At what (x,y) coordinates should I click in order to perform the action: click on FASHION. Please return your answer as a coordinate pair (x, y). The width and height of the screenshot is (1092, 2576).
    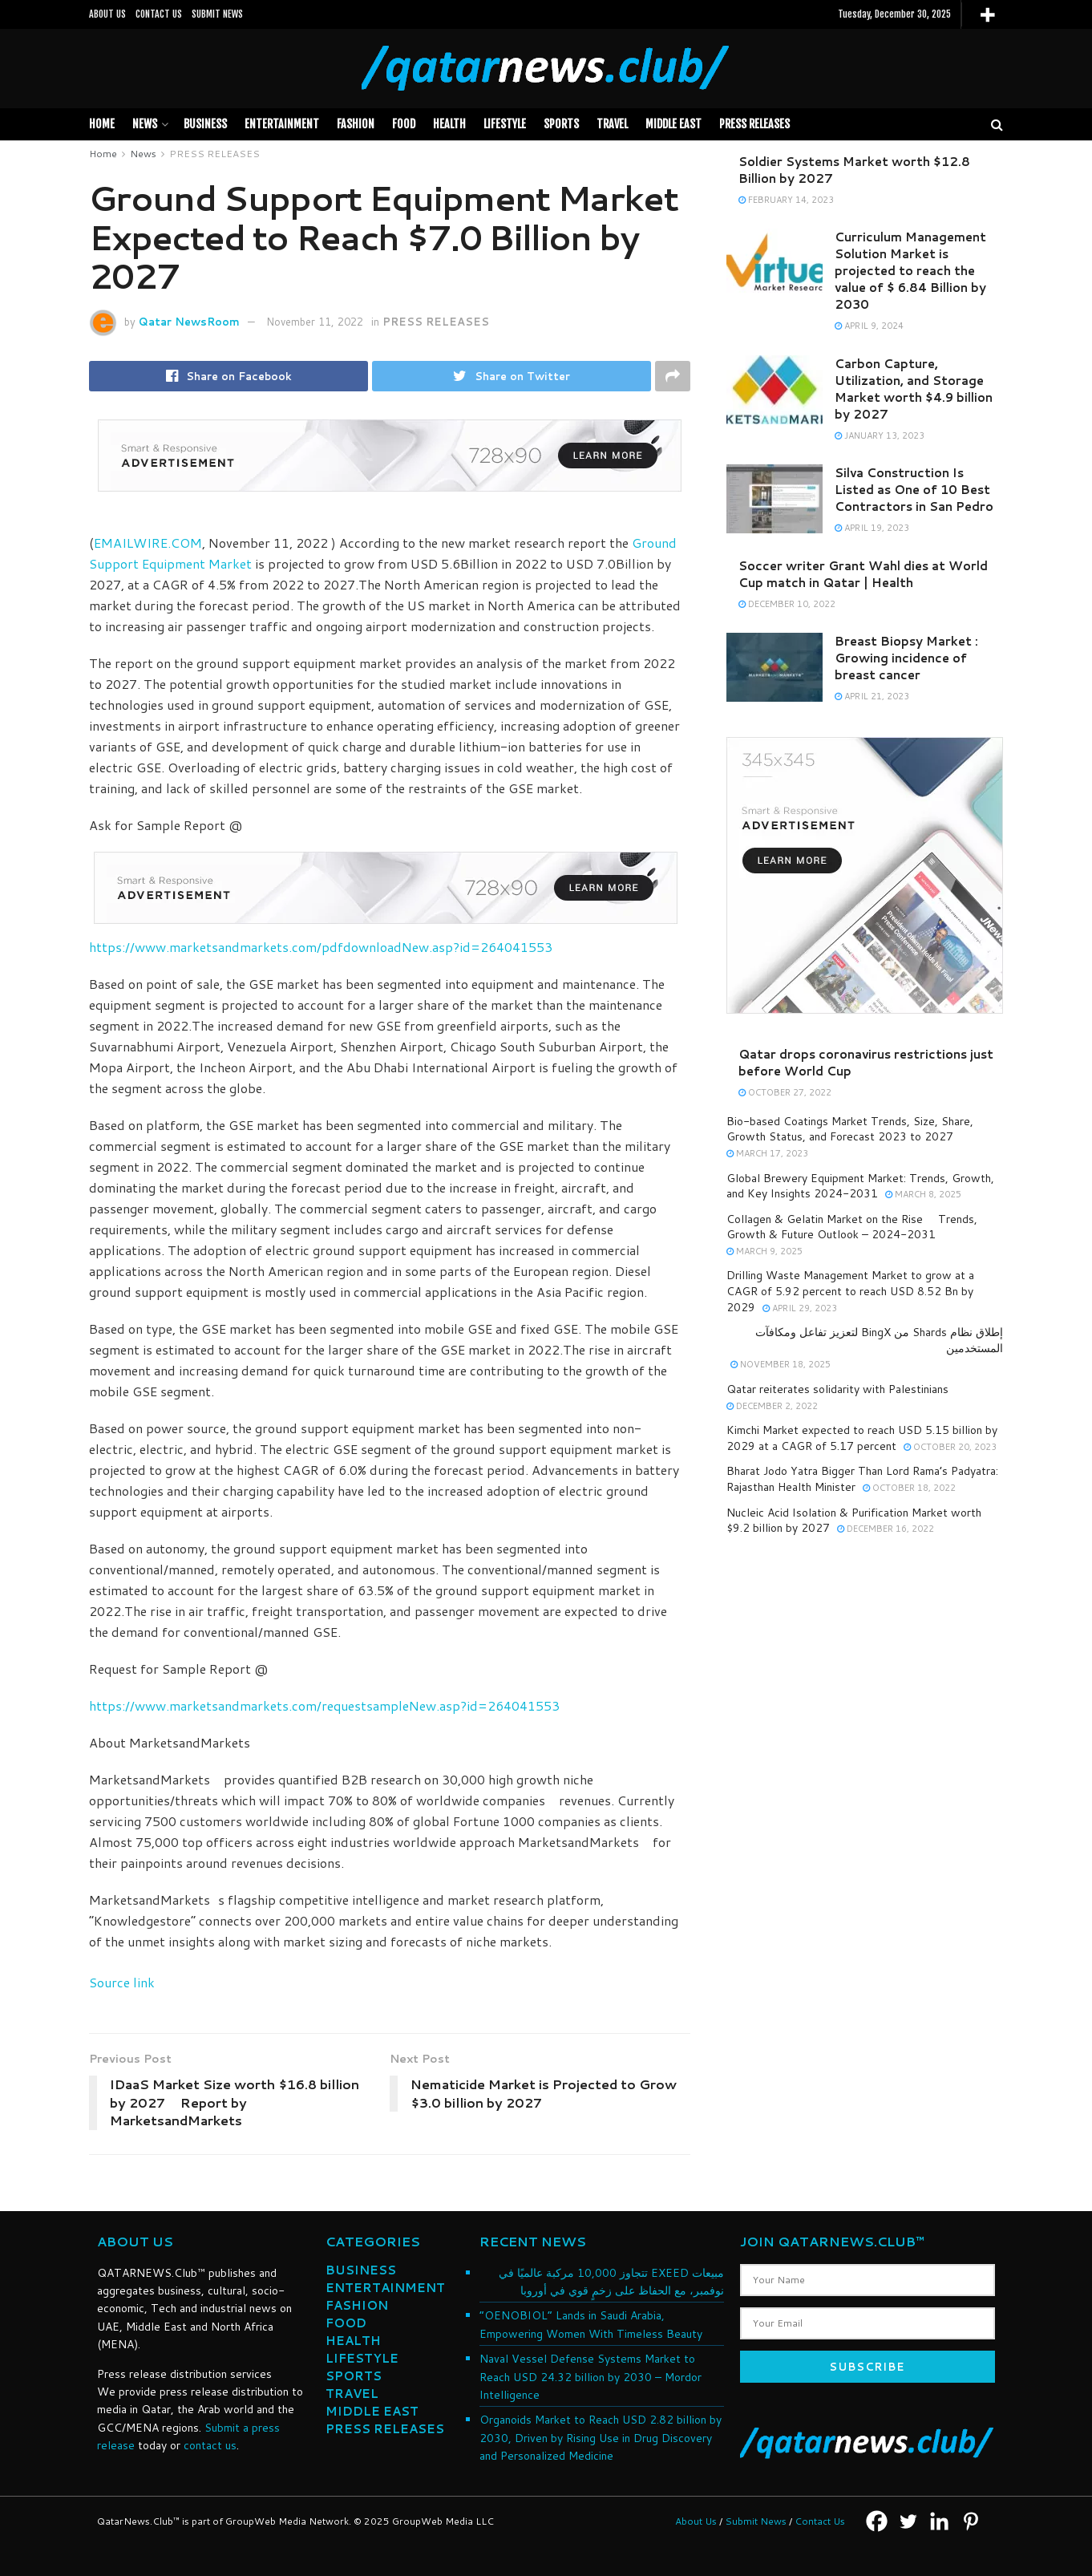
    Looking at the image, I should click on (355, 124).